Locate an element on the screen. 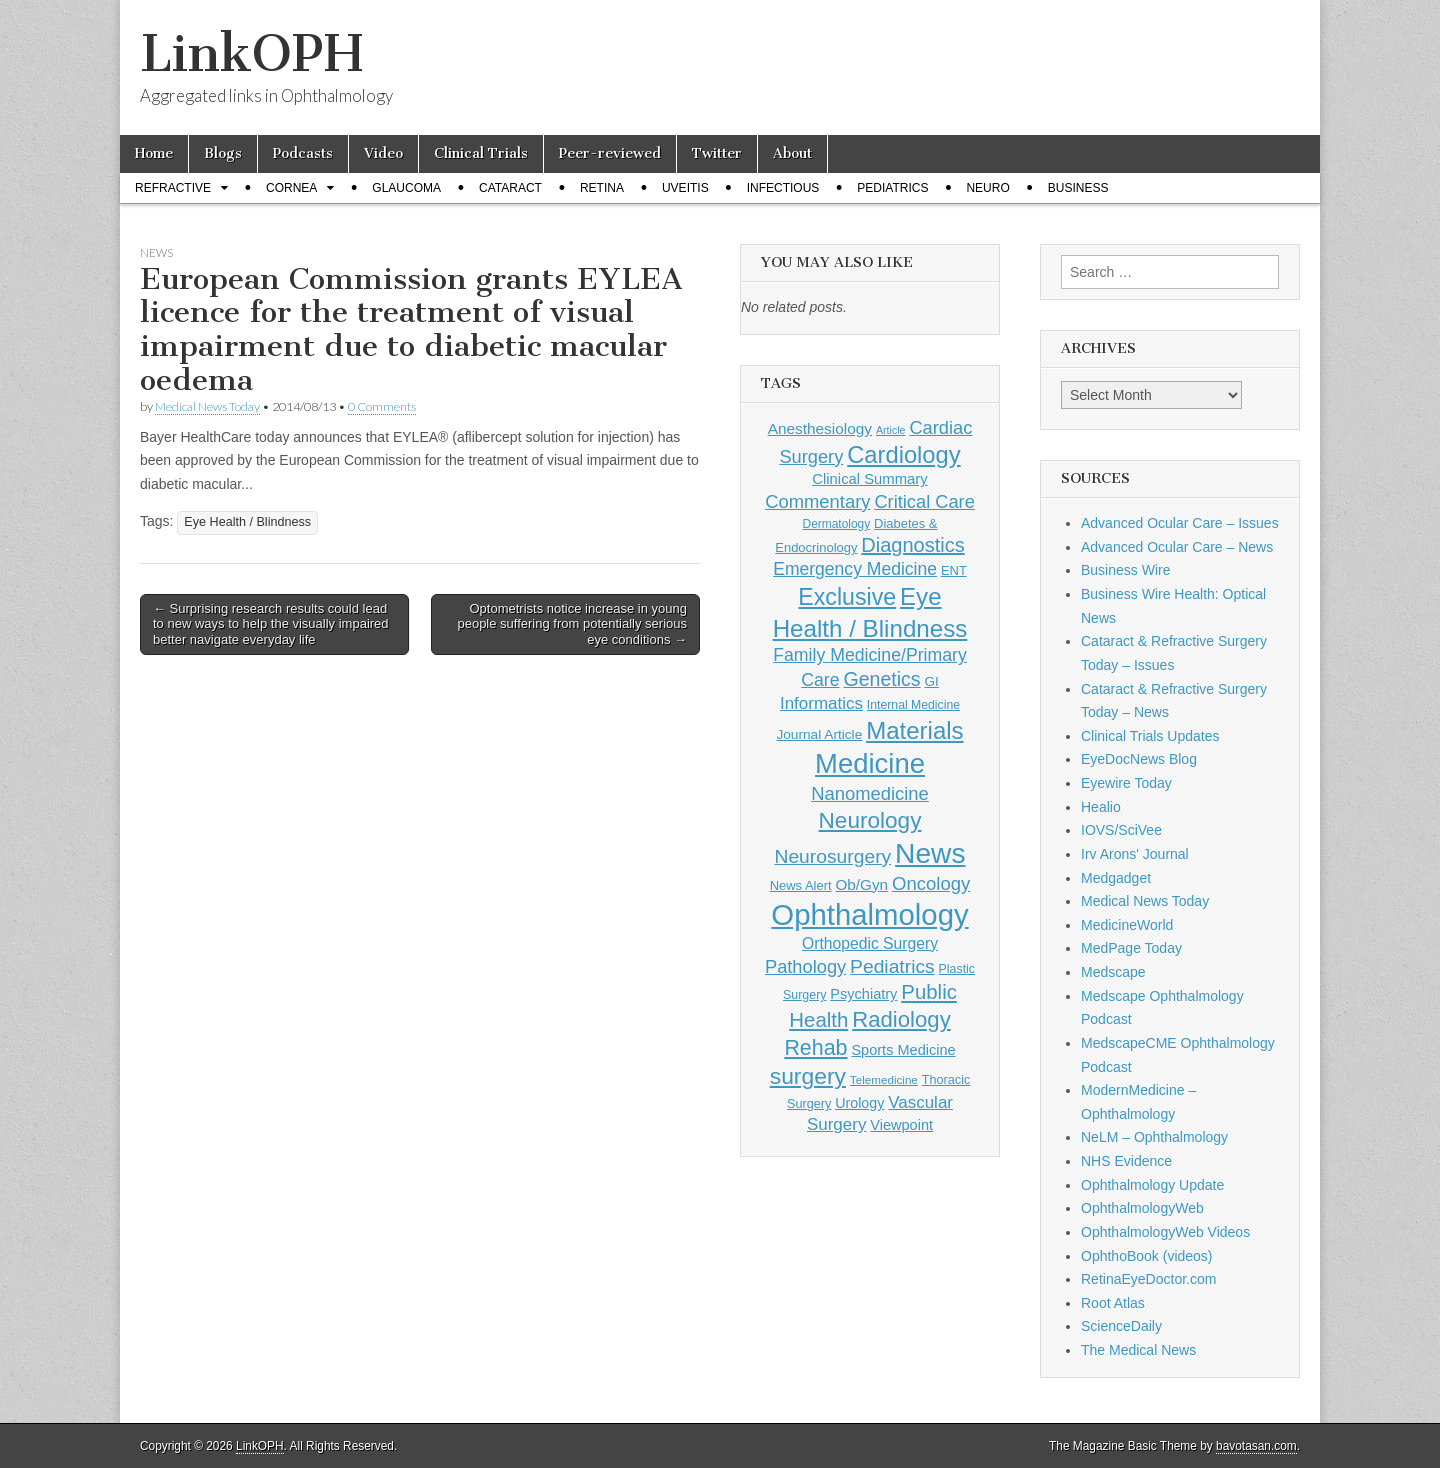 This screenshot has width=1440, height=1468. Clinical Trials Updates is located at coordinates (1150, 736).